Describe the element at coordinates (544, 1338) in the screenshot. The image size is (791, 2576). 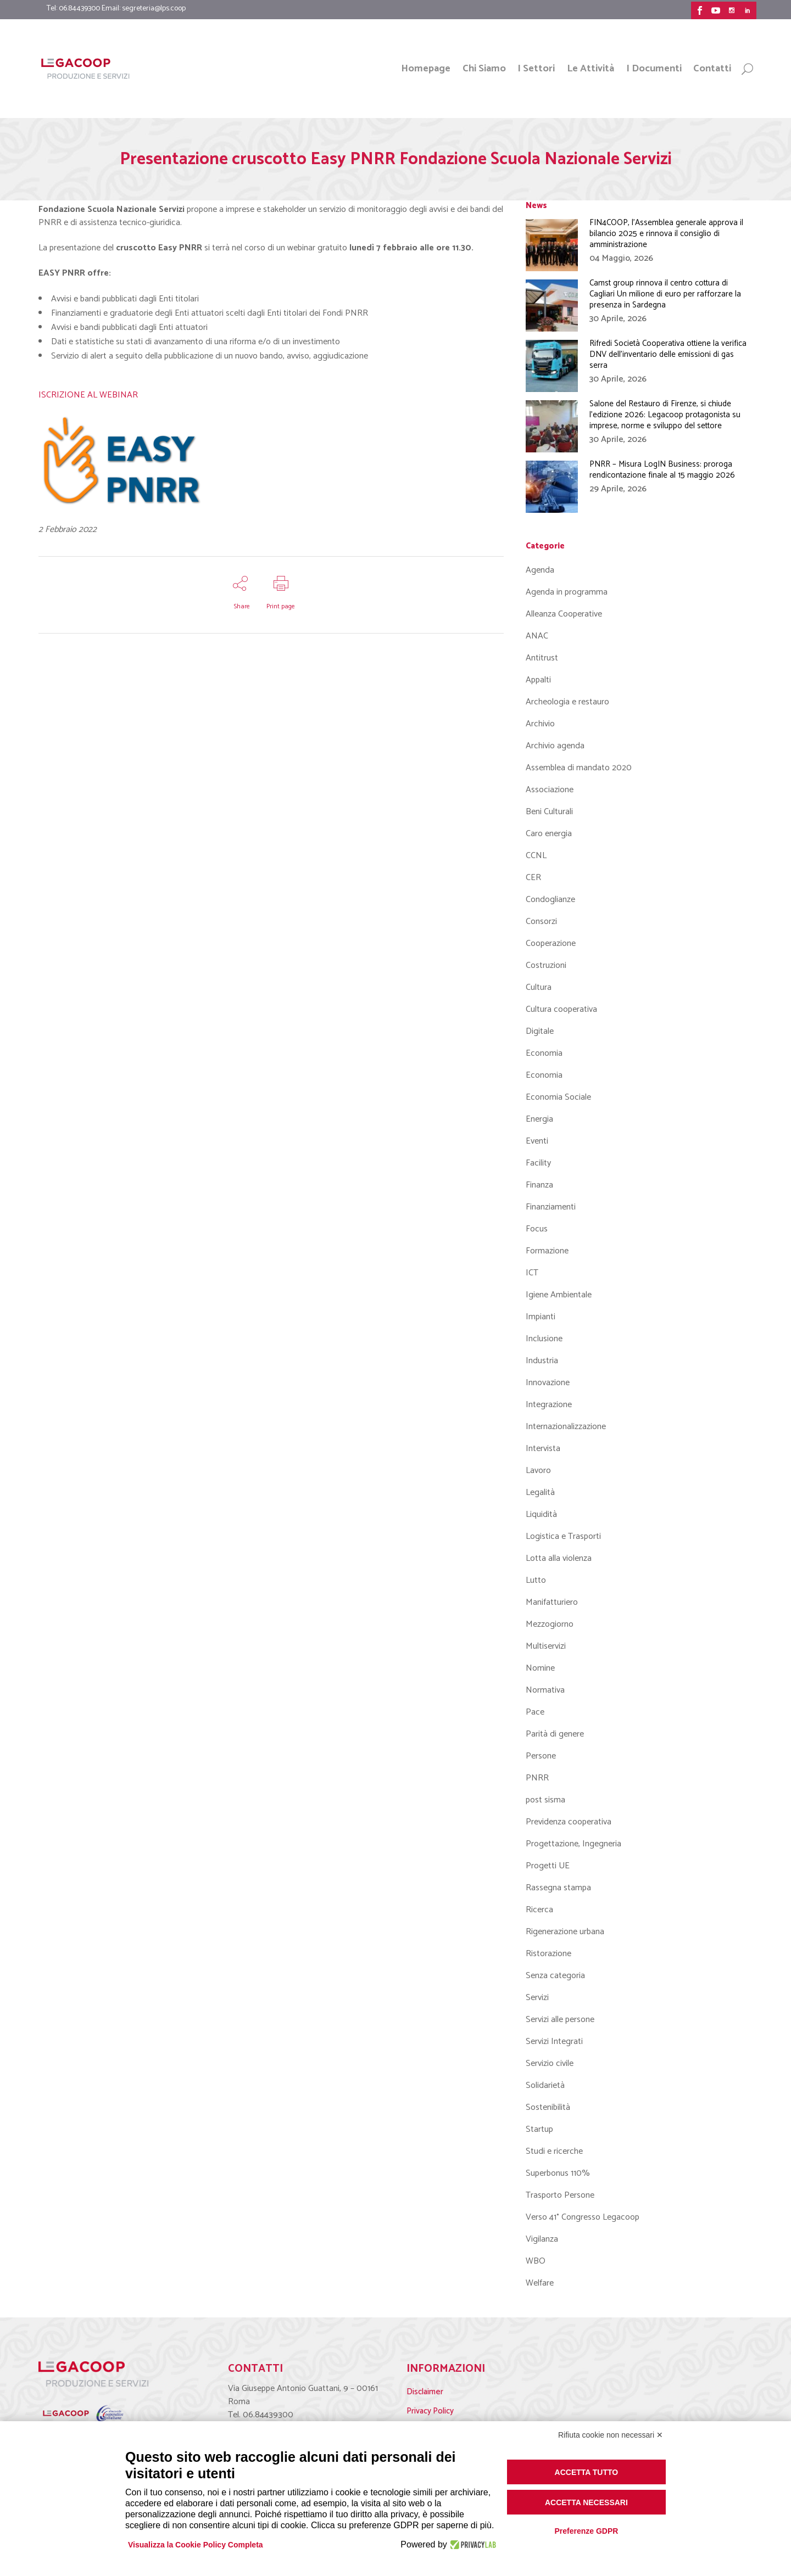
I see `Inclusione` at that location.